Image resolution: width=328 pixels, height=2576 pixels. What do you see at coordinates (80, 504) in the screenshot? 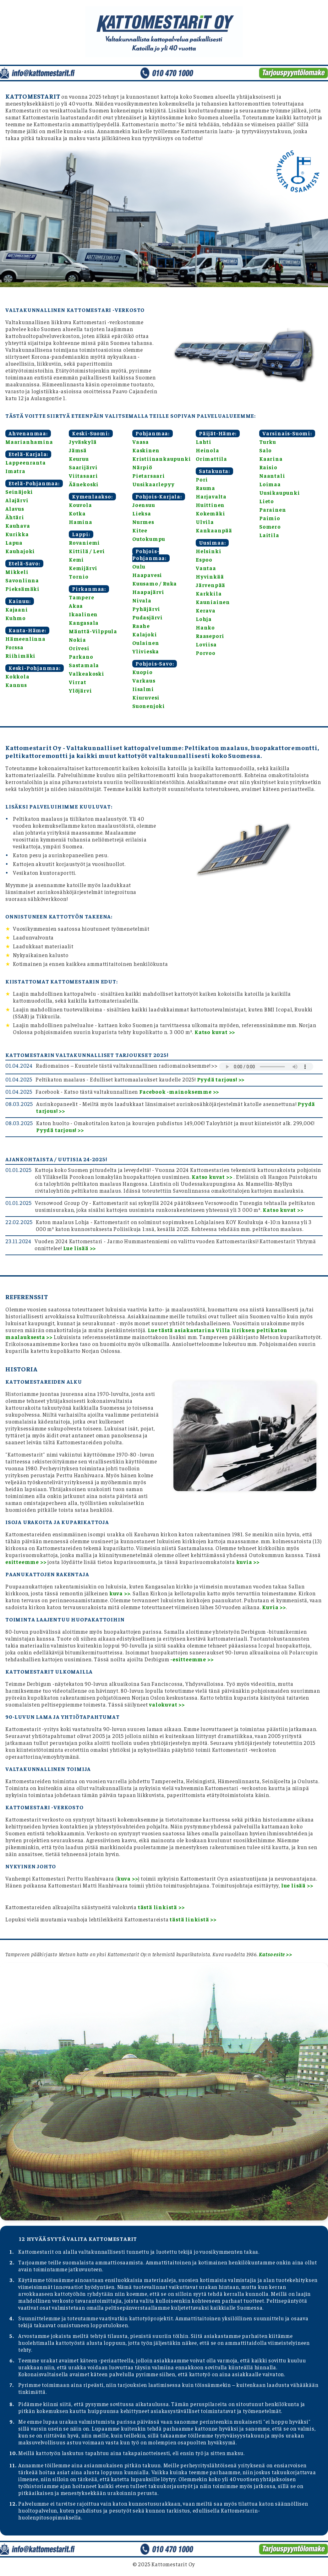
I see `Kouvola` at bounding box center [80, 504].